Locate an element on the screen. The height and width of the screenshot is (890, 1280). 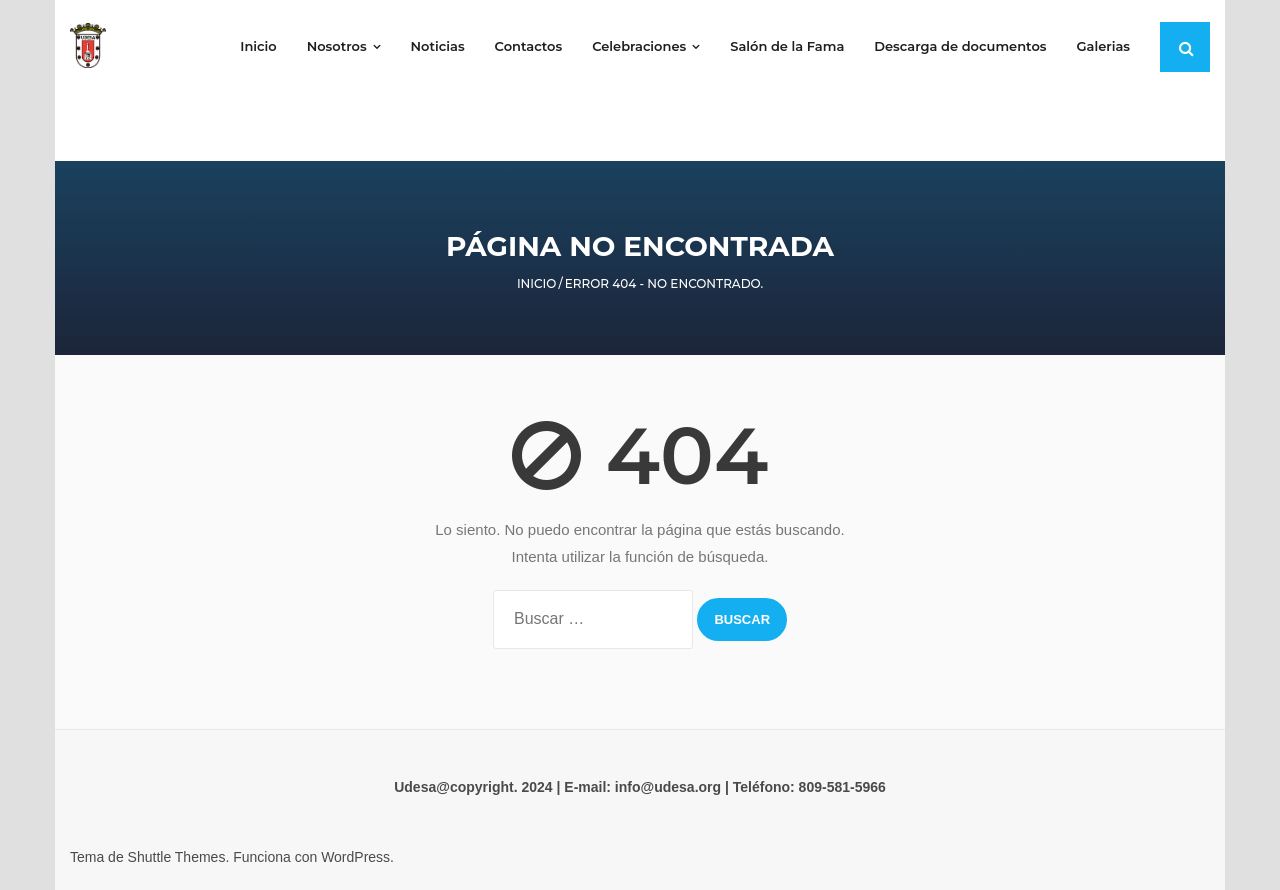
Shuttle Themes is located at coordinates (177, 857).